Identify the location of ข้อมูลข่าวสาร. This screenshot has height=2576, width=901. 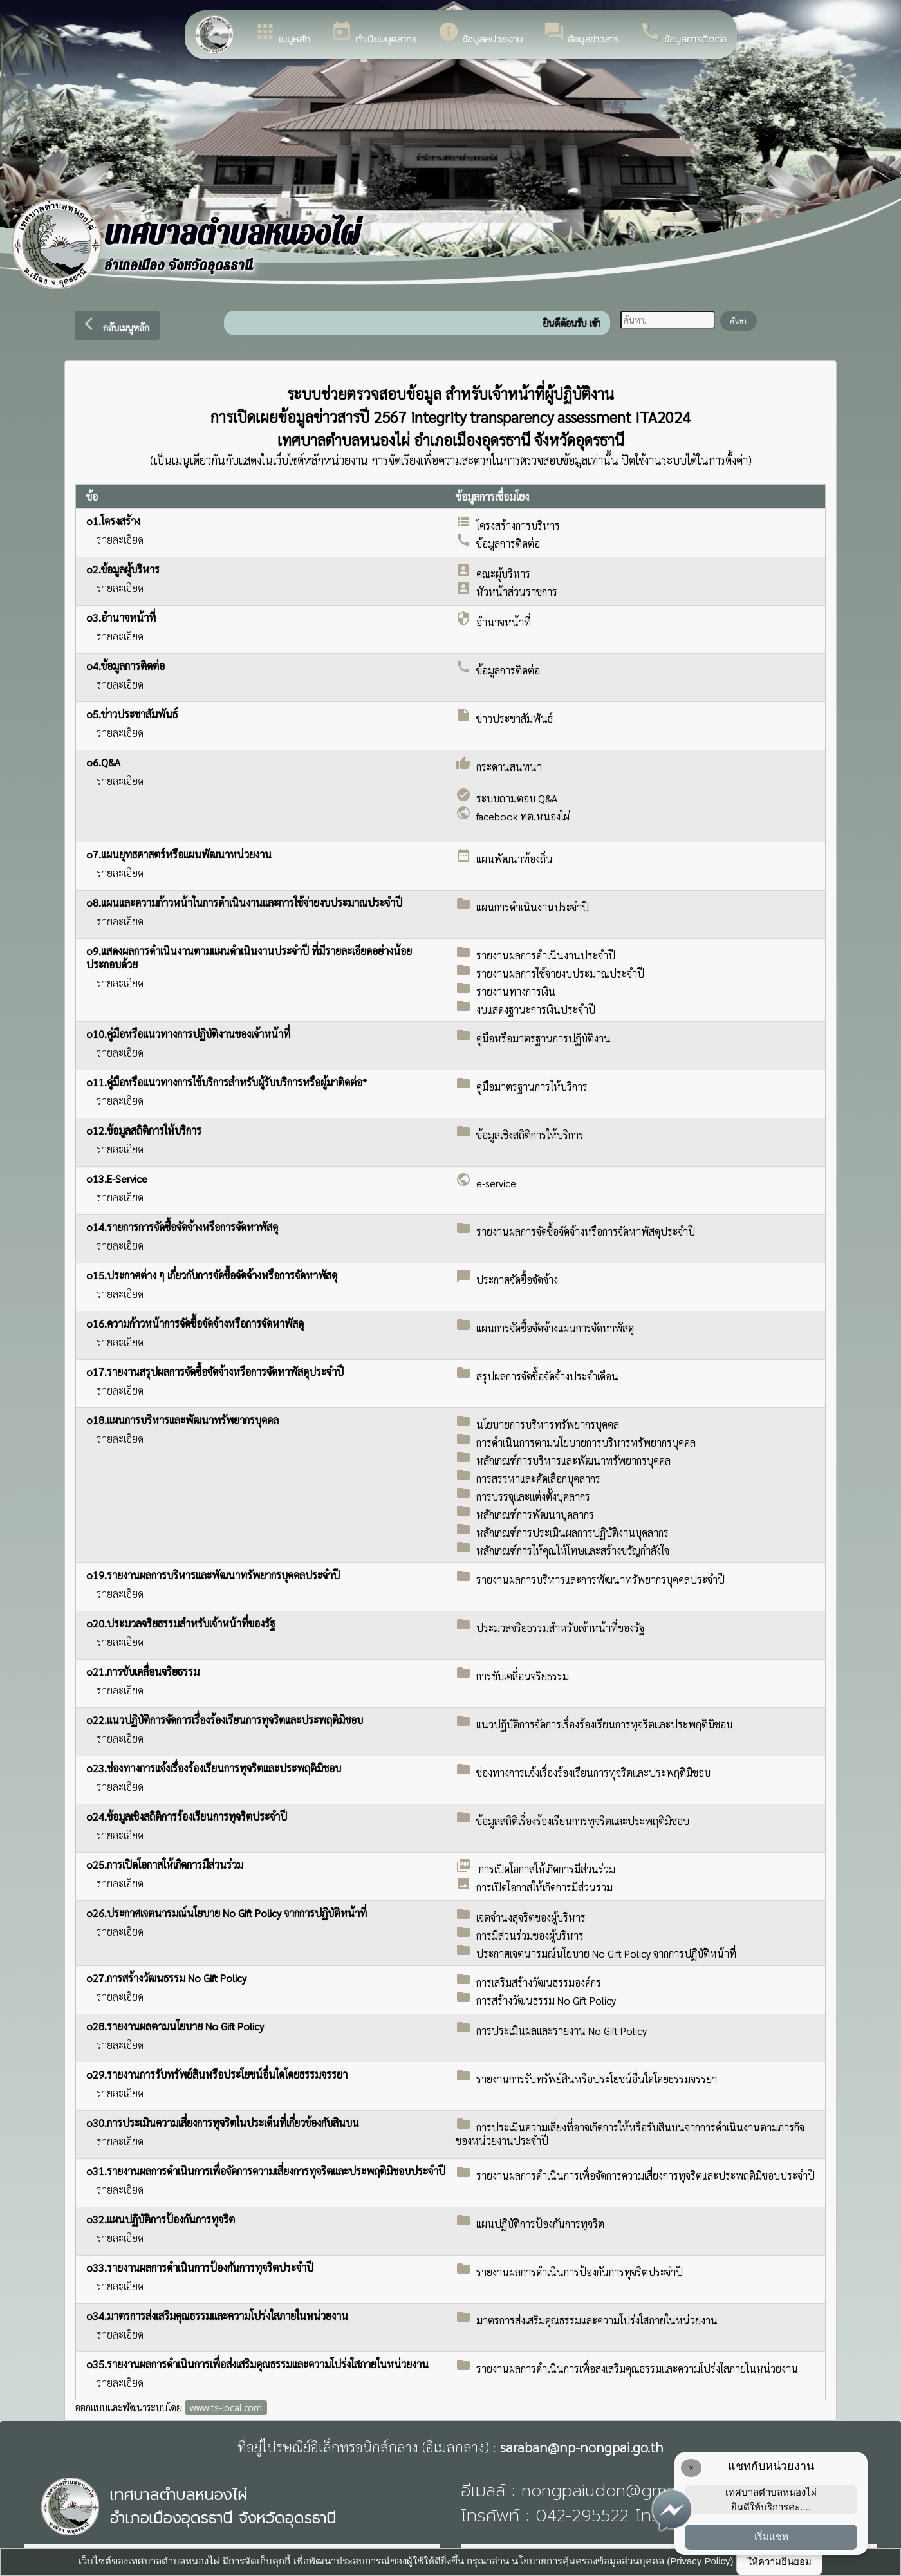
(581, 33).